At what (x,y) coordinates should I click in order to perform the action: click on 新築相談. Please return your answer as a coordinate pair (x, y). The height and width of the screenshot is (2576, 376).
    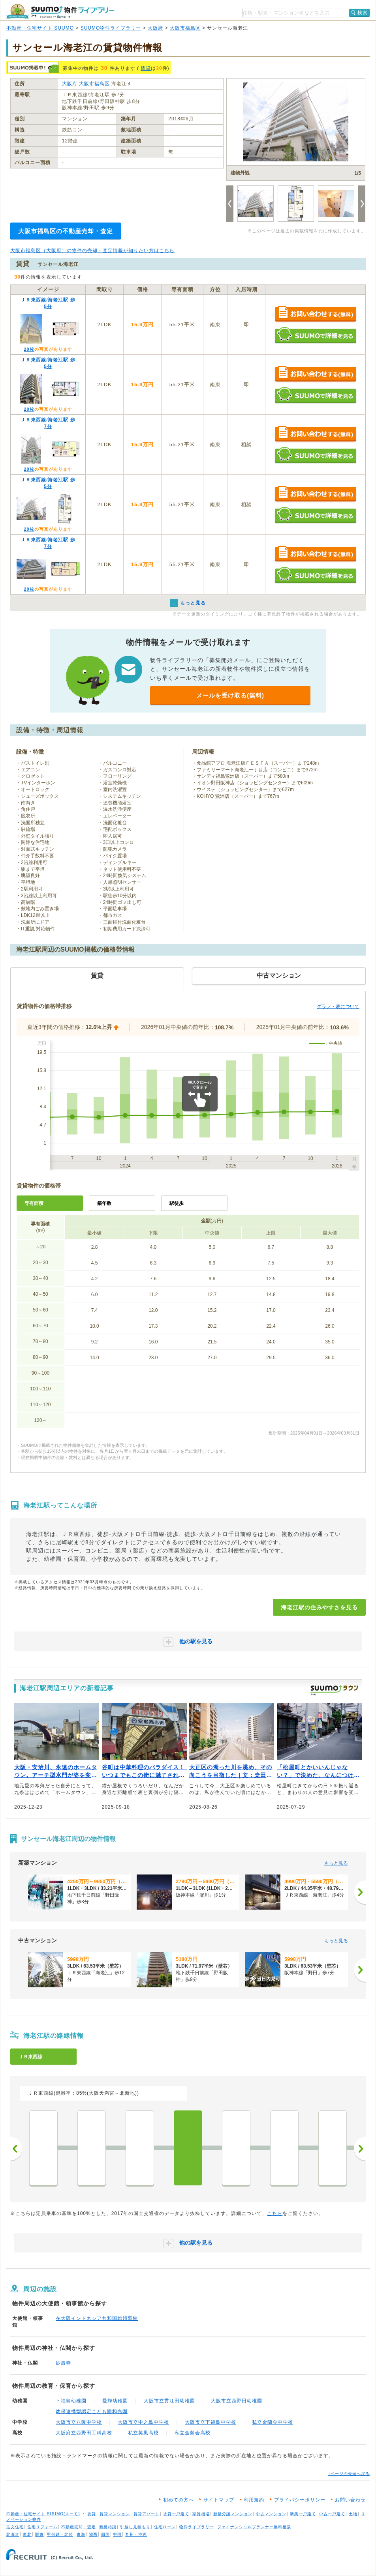
    Looking at the image, I should click on (108, 2527).